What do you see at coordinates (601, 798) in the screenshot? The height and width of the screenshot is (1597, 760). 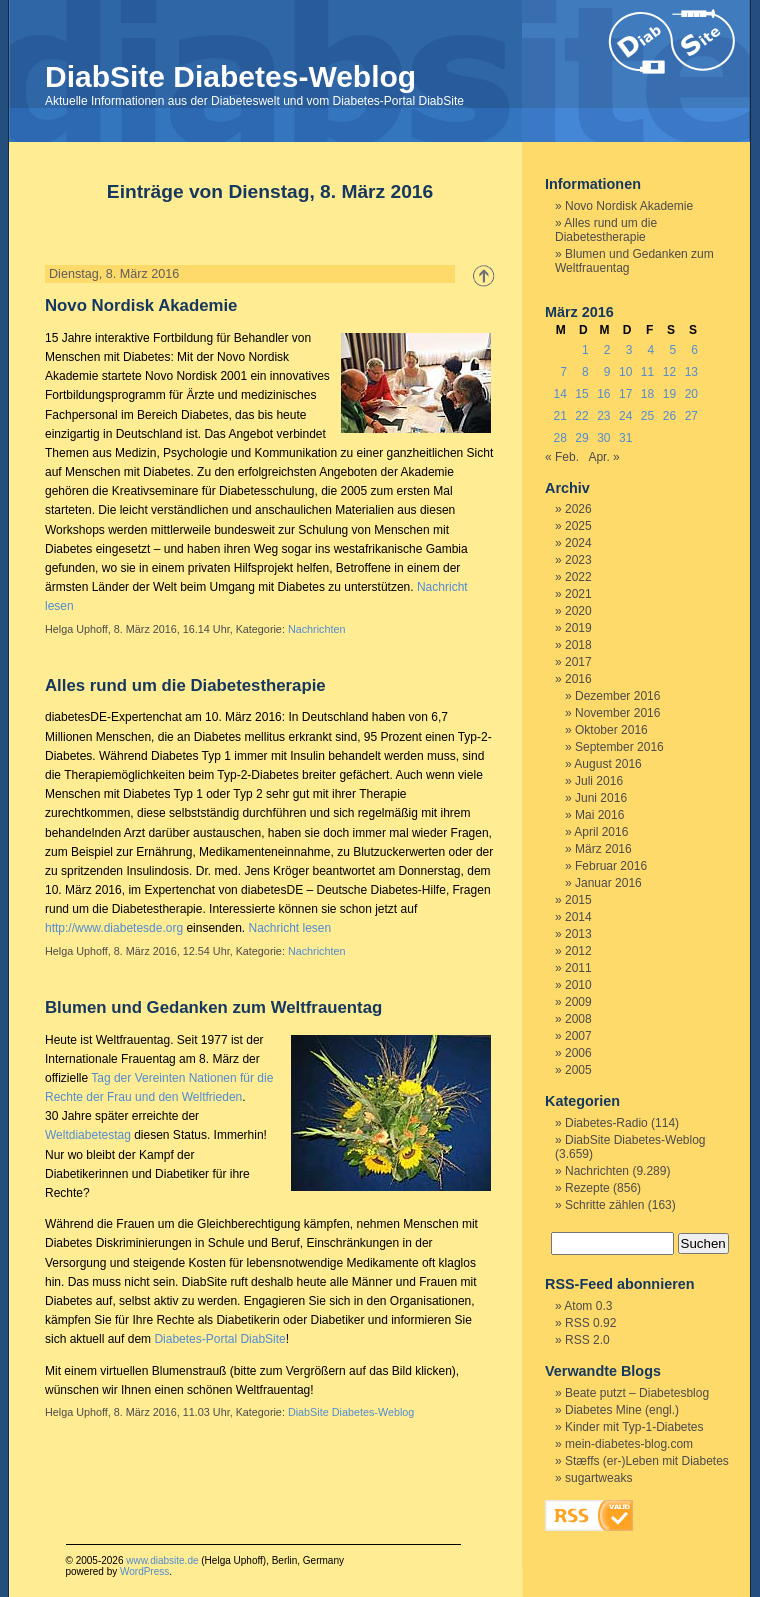 I see `Juni 2016` at bounding box center [601, 798].